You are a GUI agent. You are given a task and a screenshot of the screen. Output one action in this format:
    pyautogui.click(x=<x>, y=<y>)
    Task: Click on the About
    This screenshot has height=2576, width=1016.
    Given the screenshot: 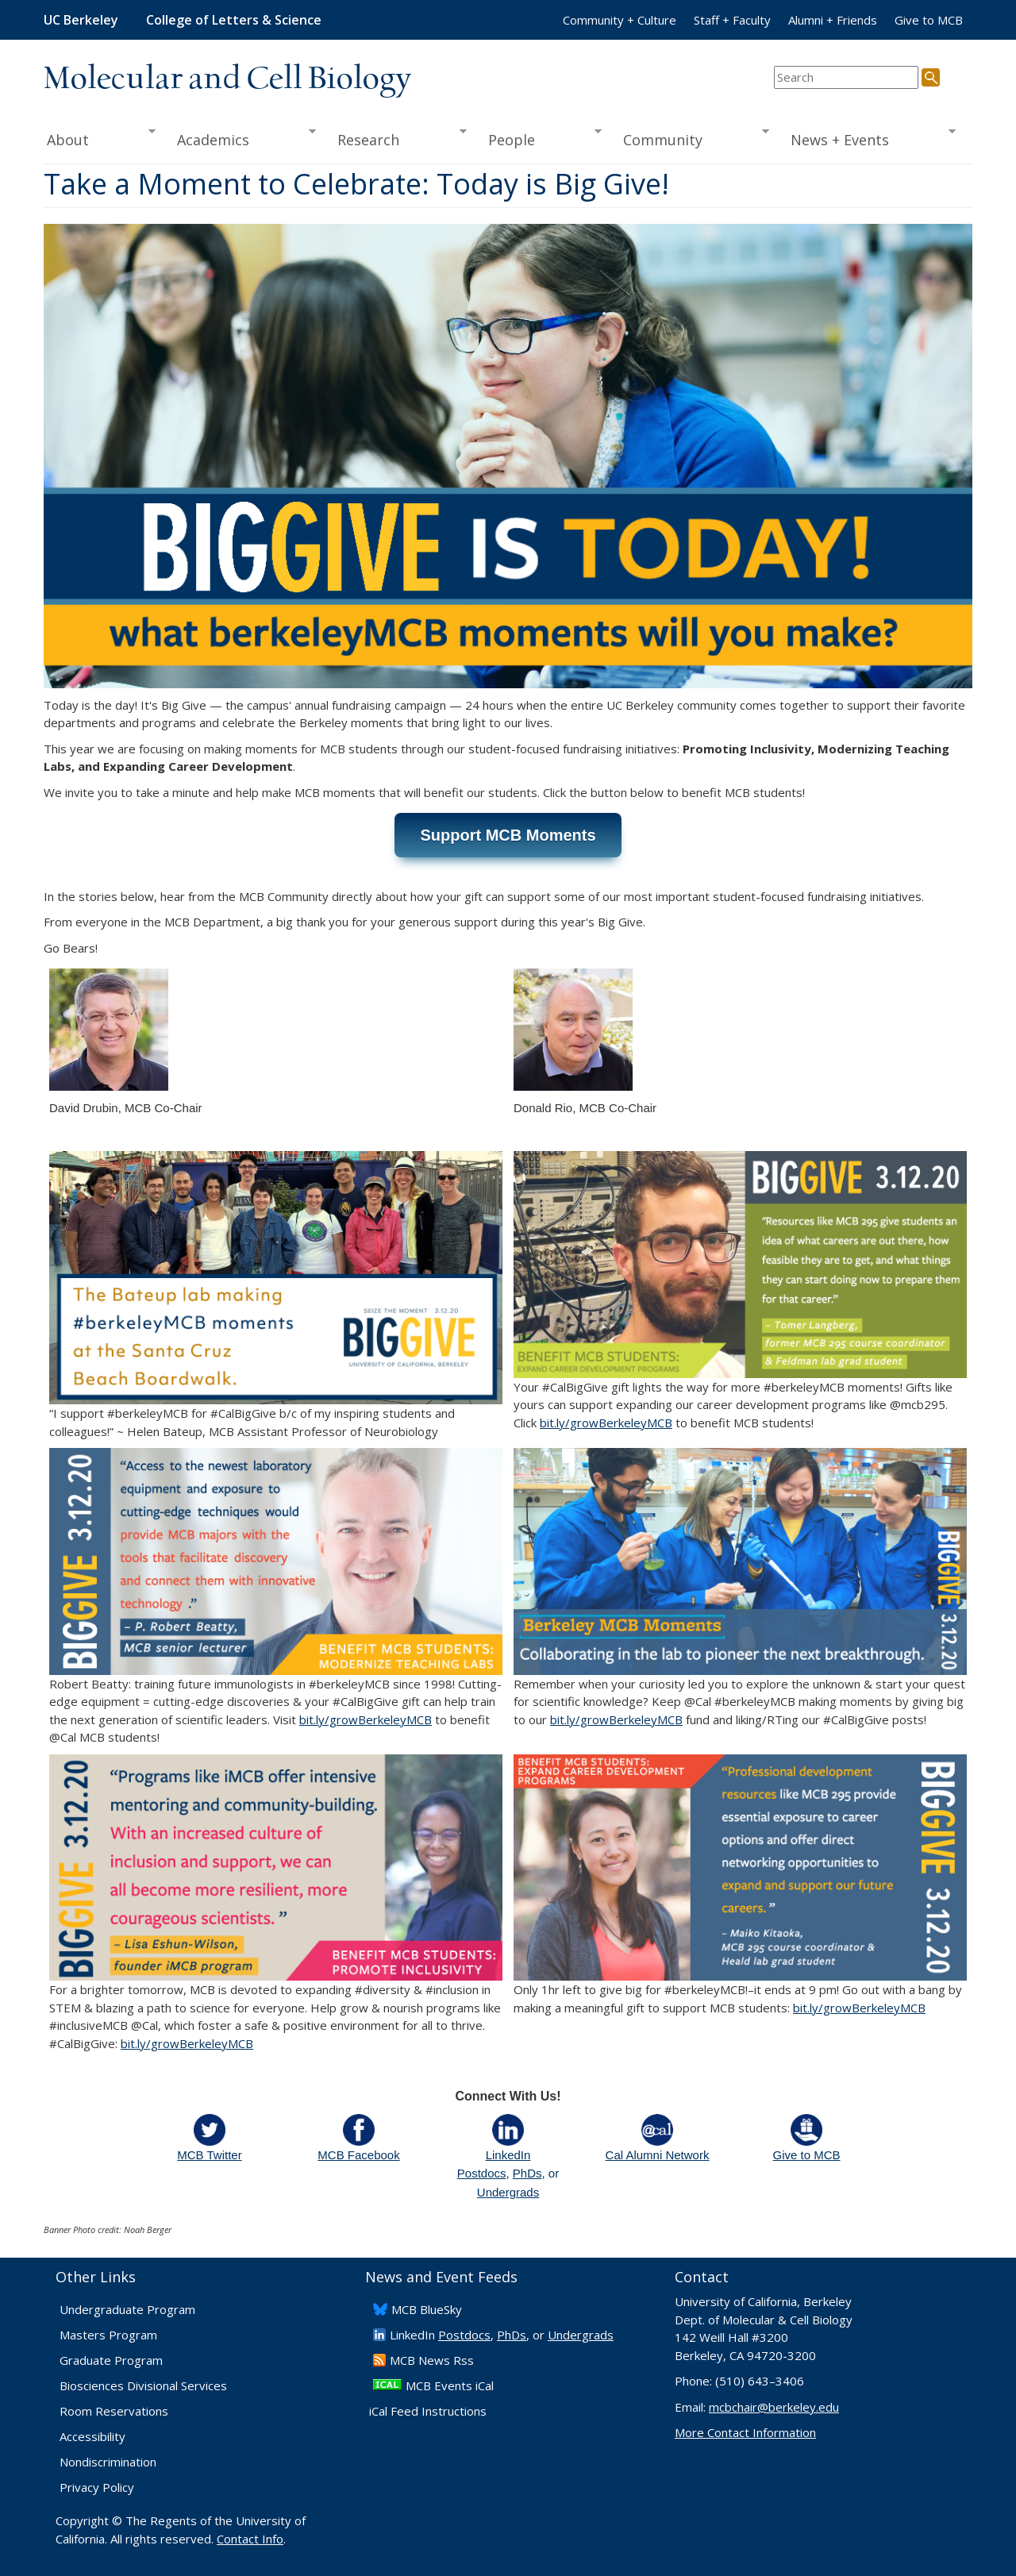 What is the action you would take?
    pyautogui.click(x=100, y=138)
    